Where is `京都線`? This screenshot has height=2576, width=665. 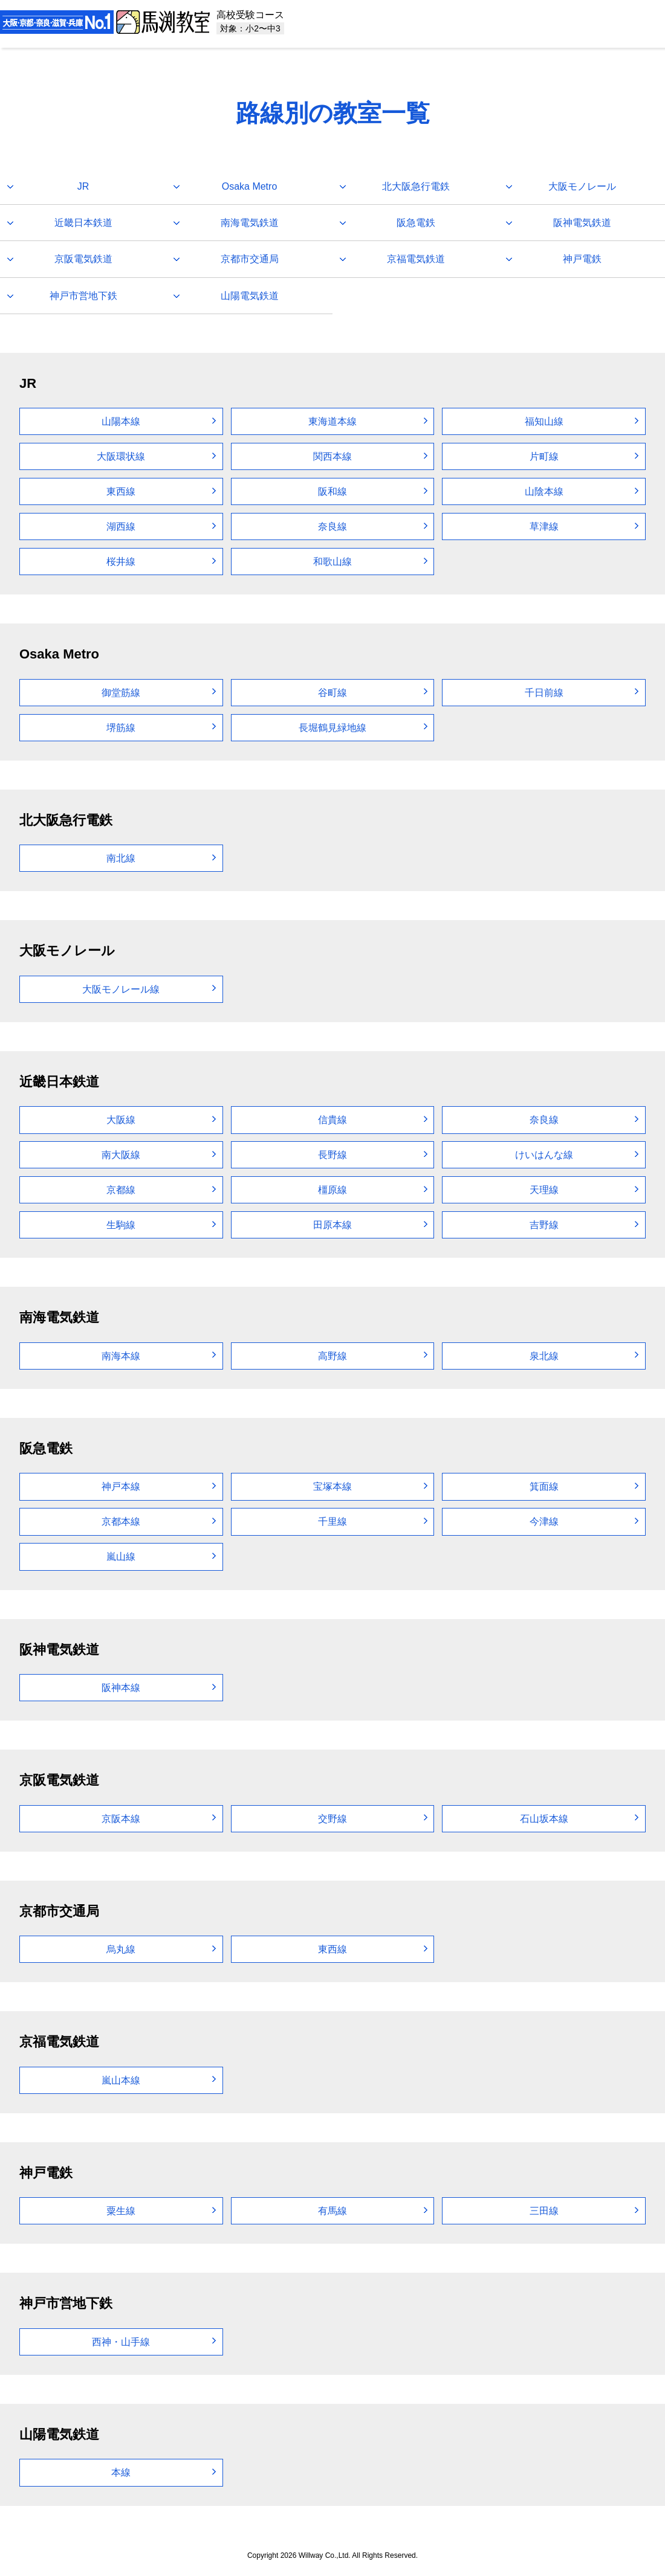 京都線 is located at coordinates (120, 1190).